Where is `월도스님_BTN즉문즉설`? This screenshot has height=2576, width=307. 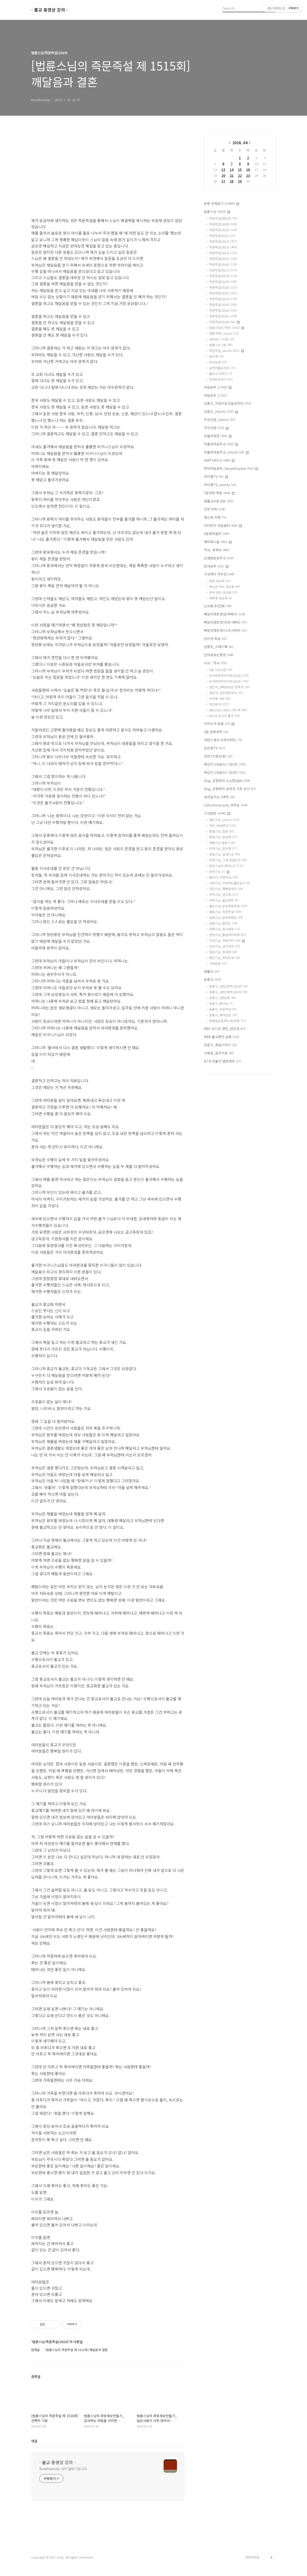 월도스님_BTN즉문즉설 is located at coordinates (228, 906).